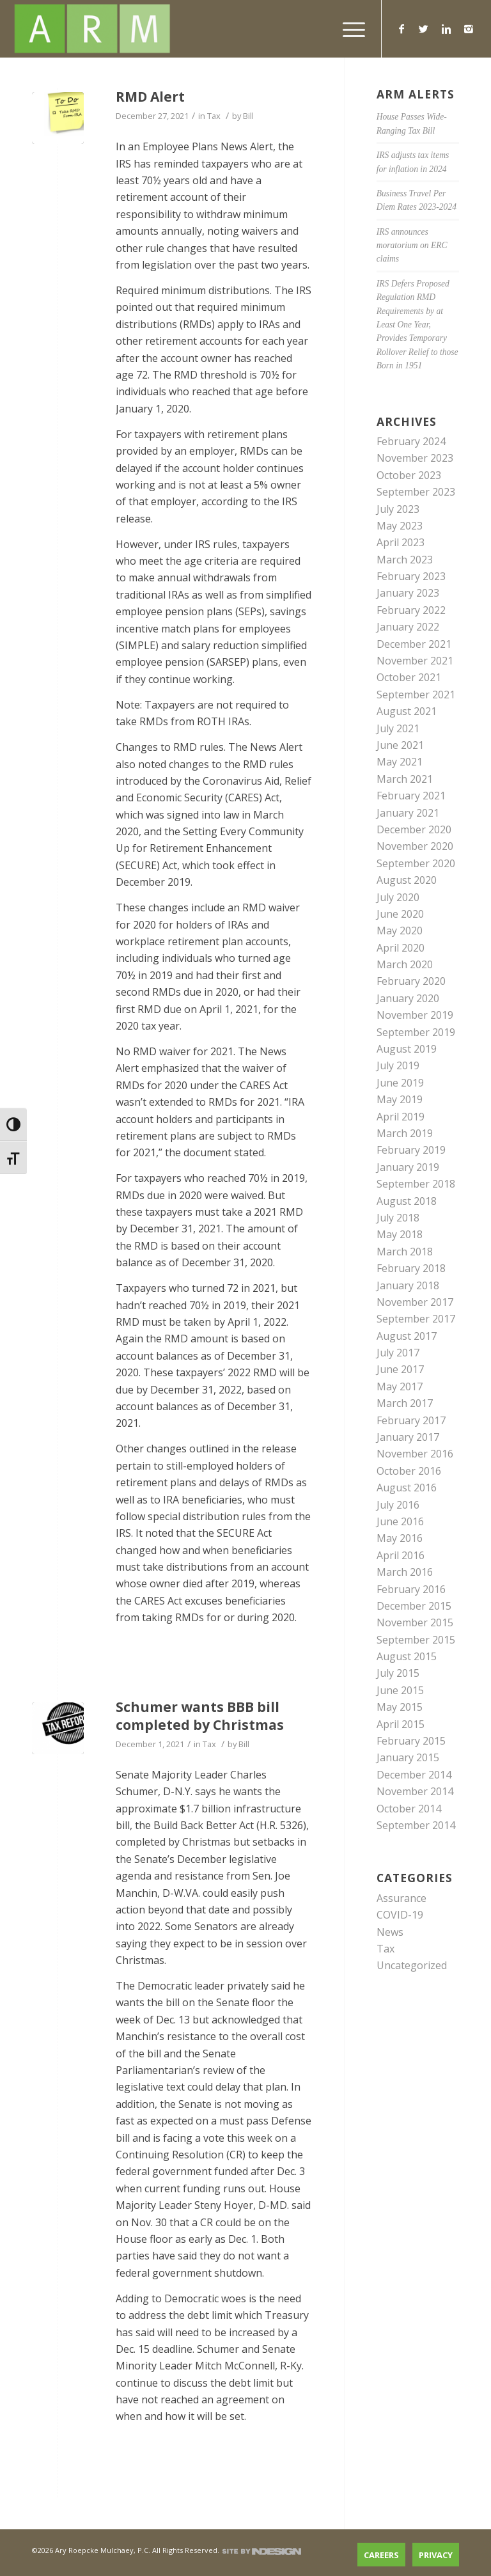  Describe the element at coordinates (398, 509) in the screenshot. I see `July 2023` at that location.